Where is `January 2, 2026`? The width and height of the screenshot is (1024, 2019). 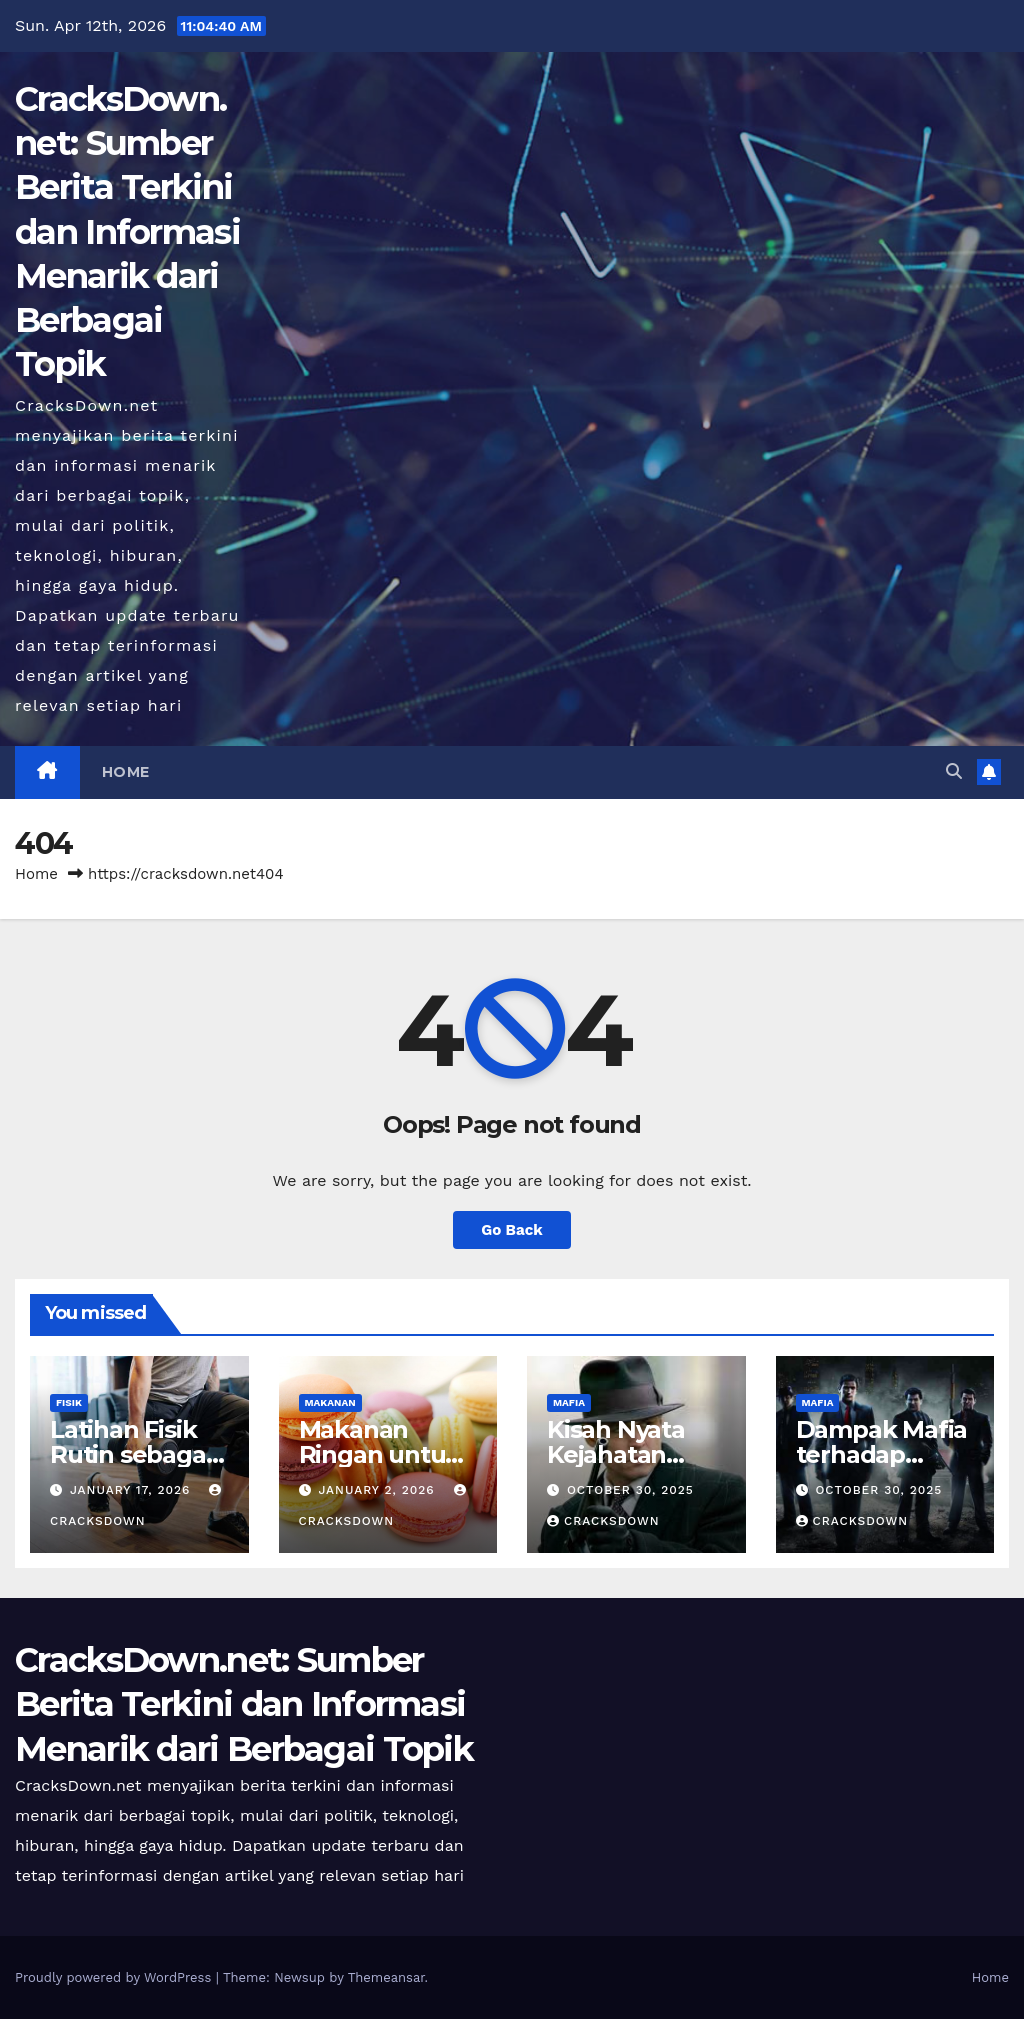
January 2, 2026 is located at coordinates (378, 1490).